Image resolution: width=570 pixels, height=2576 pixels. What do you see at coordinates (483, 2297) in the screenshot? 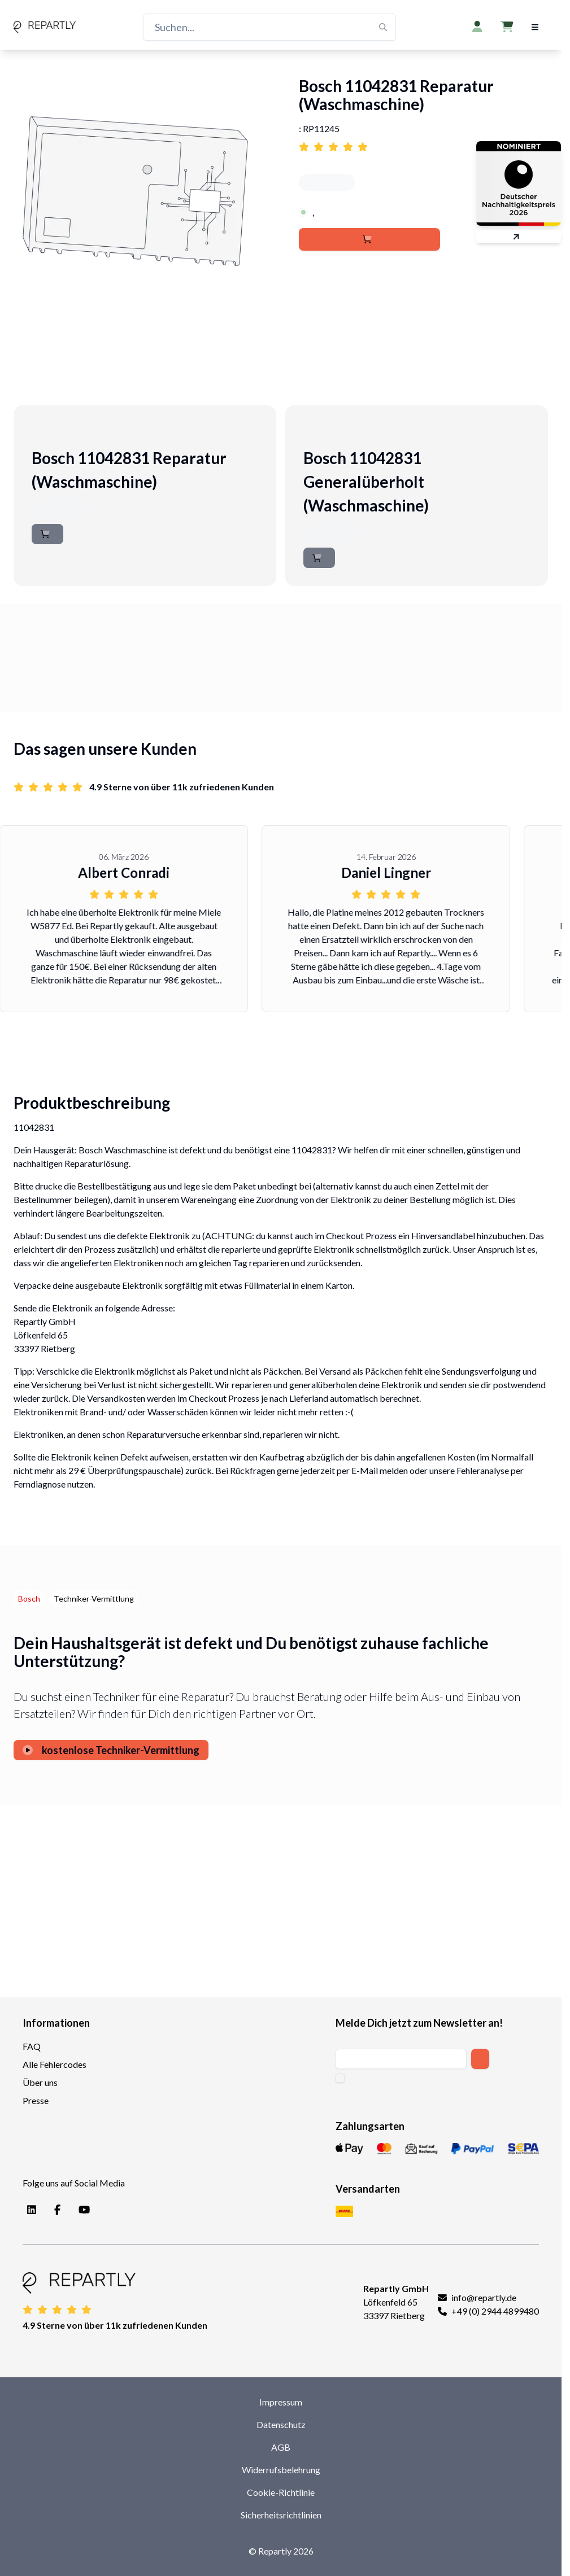
I see `info@repartly.de` at bounding box center [483, 2297].